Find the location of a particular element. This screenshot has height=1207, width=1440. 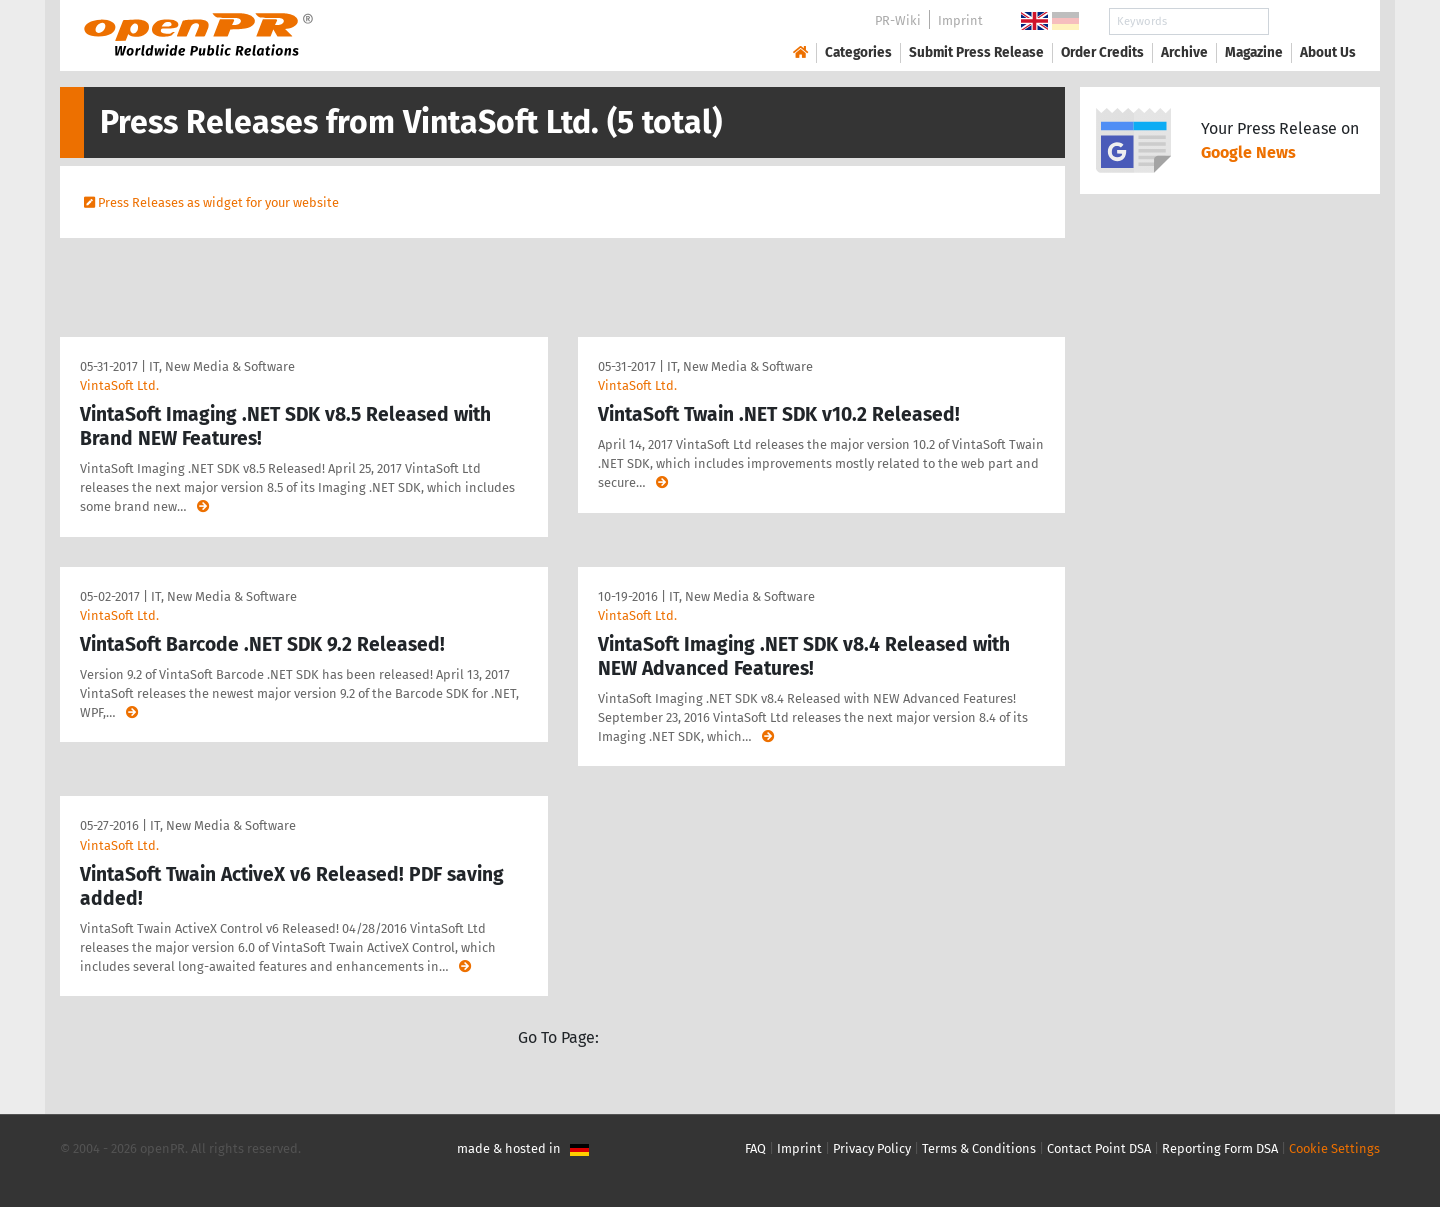

Order Credits is located at coordinates (1102, 52).